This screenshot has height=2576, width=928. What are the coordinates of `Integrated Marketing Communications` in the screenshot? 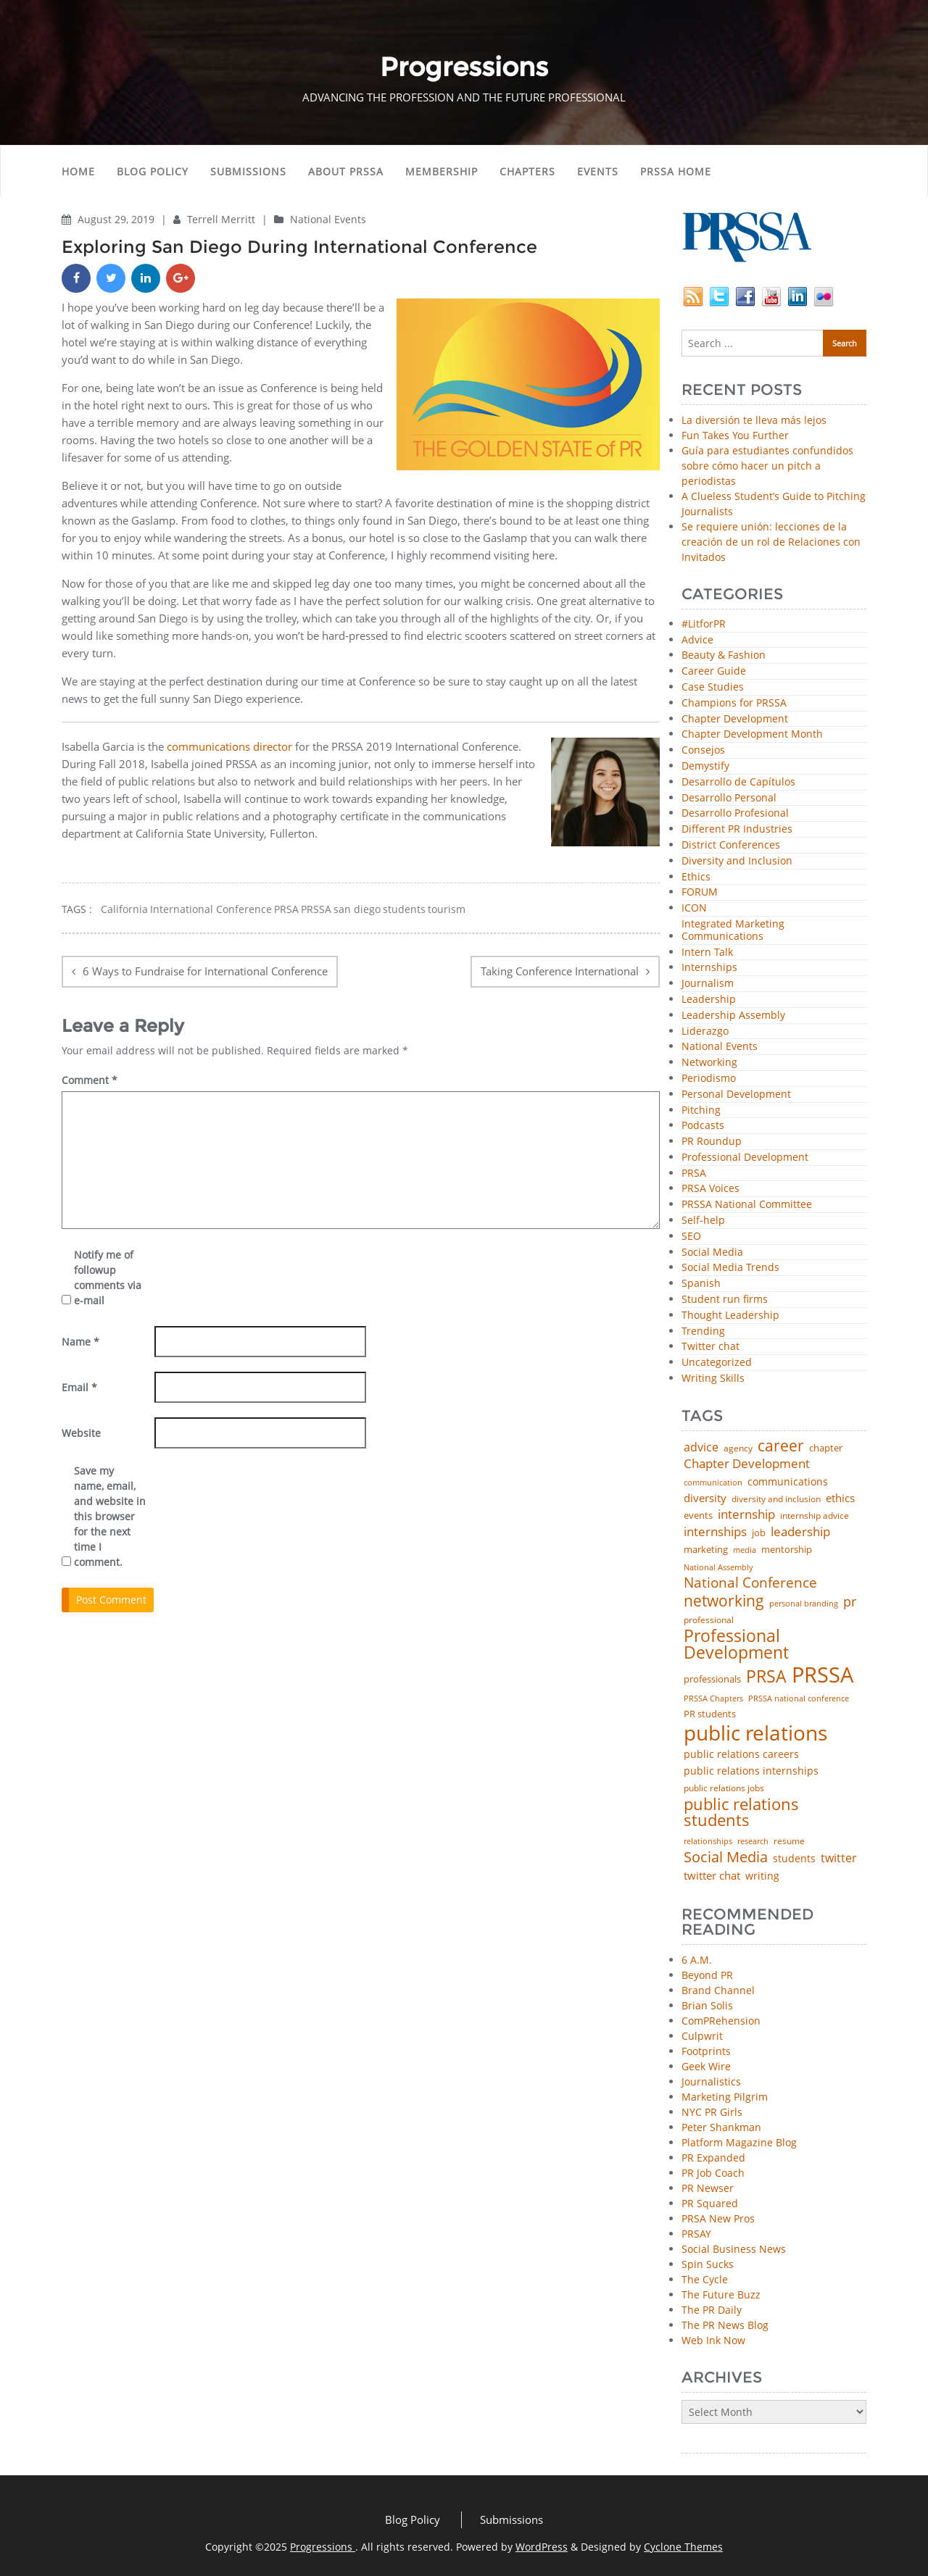 It's located at (733, 930).